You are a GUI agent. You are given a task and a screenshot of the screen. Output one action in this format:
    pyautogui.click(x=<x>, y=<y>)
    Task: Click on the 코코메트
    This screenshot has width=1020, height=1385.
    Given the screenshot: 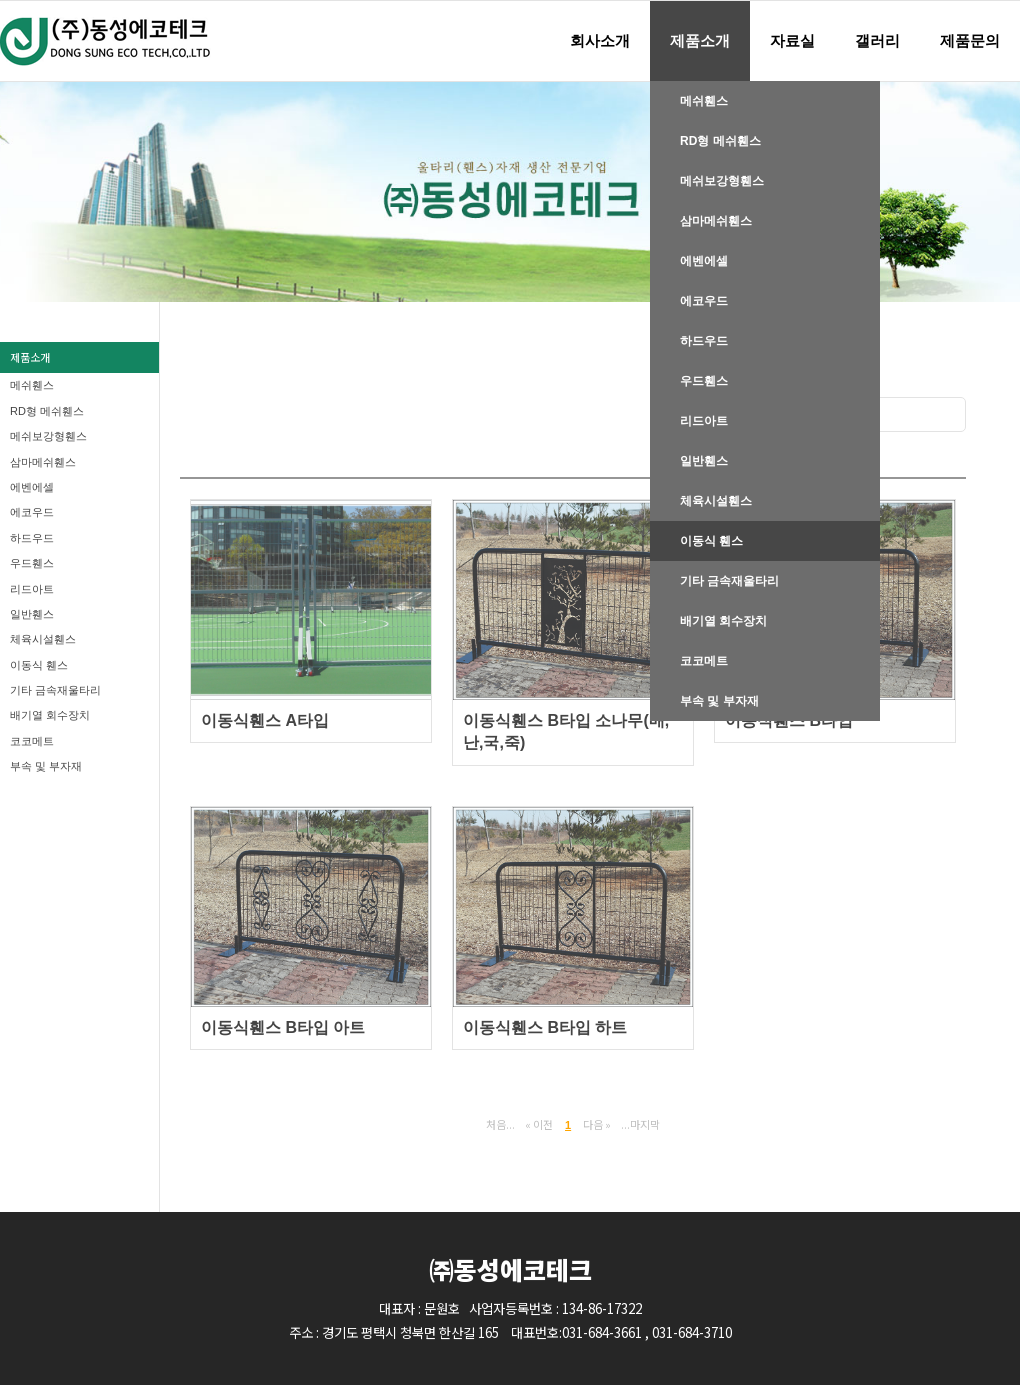 What is the action you would take?
    pyautogui.click(x=704, y=661)
    